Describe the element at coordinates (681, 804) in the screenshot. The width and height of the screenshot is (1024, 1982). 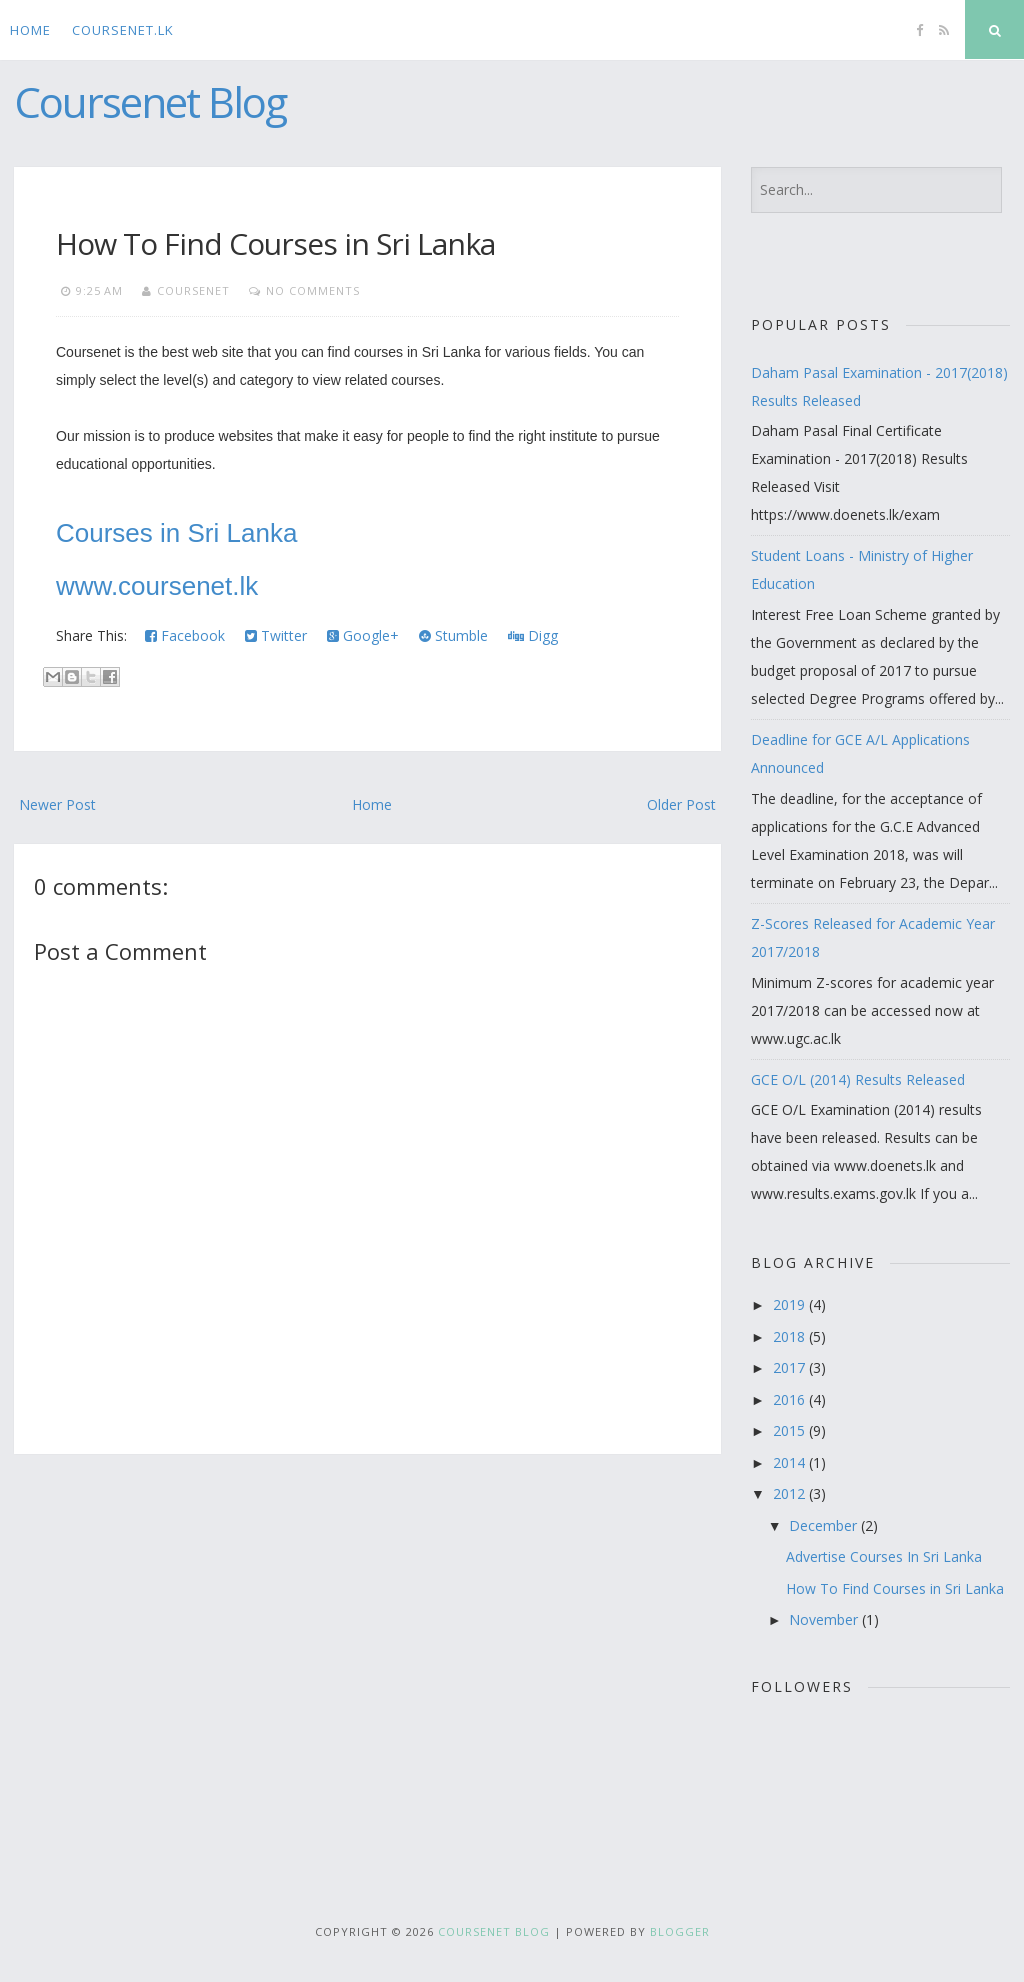
I see `Older Post` at that location.